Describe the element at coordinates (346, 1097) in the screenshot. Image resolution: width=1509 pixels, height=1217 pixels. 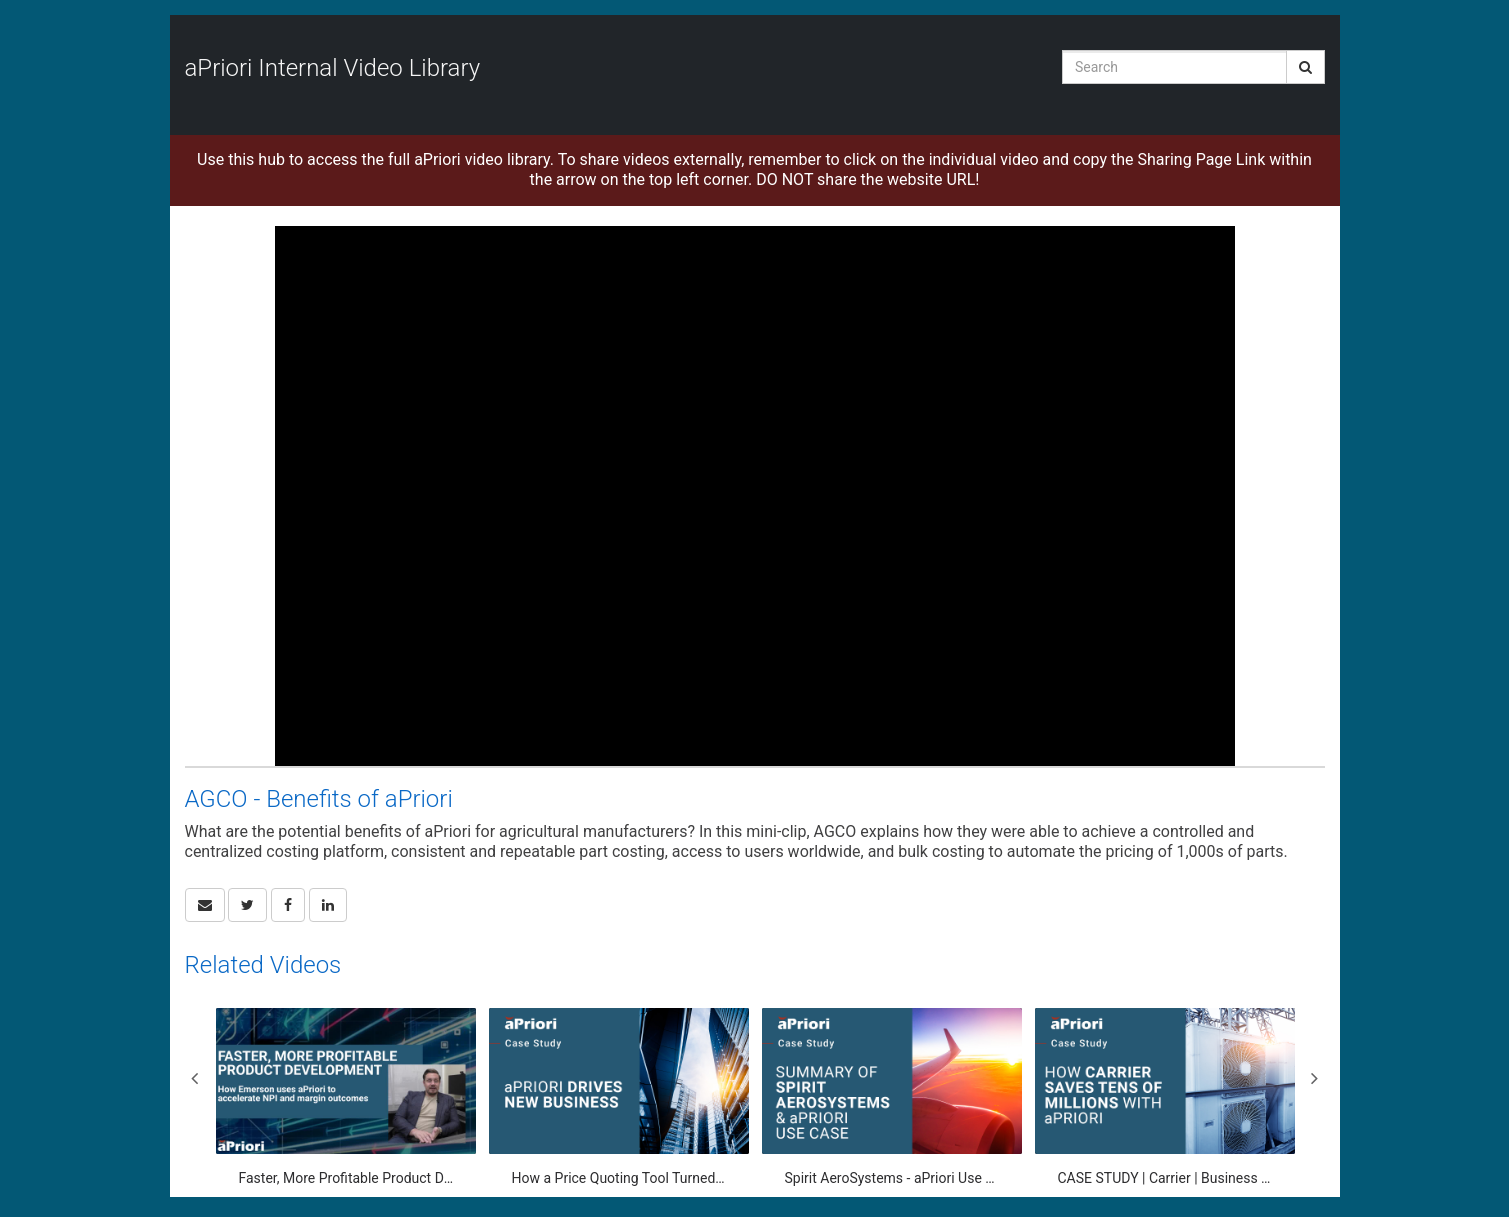
I see `[Faster, More Profitable Product Development: How Emerson uses aPriori to accelerate NPI and margin]` at that location.